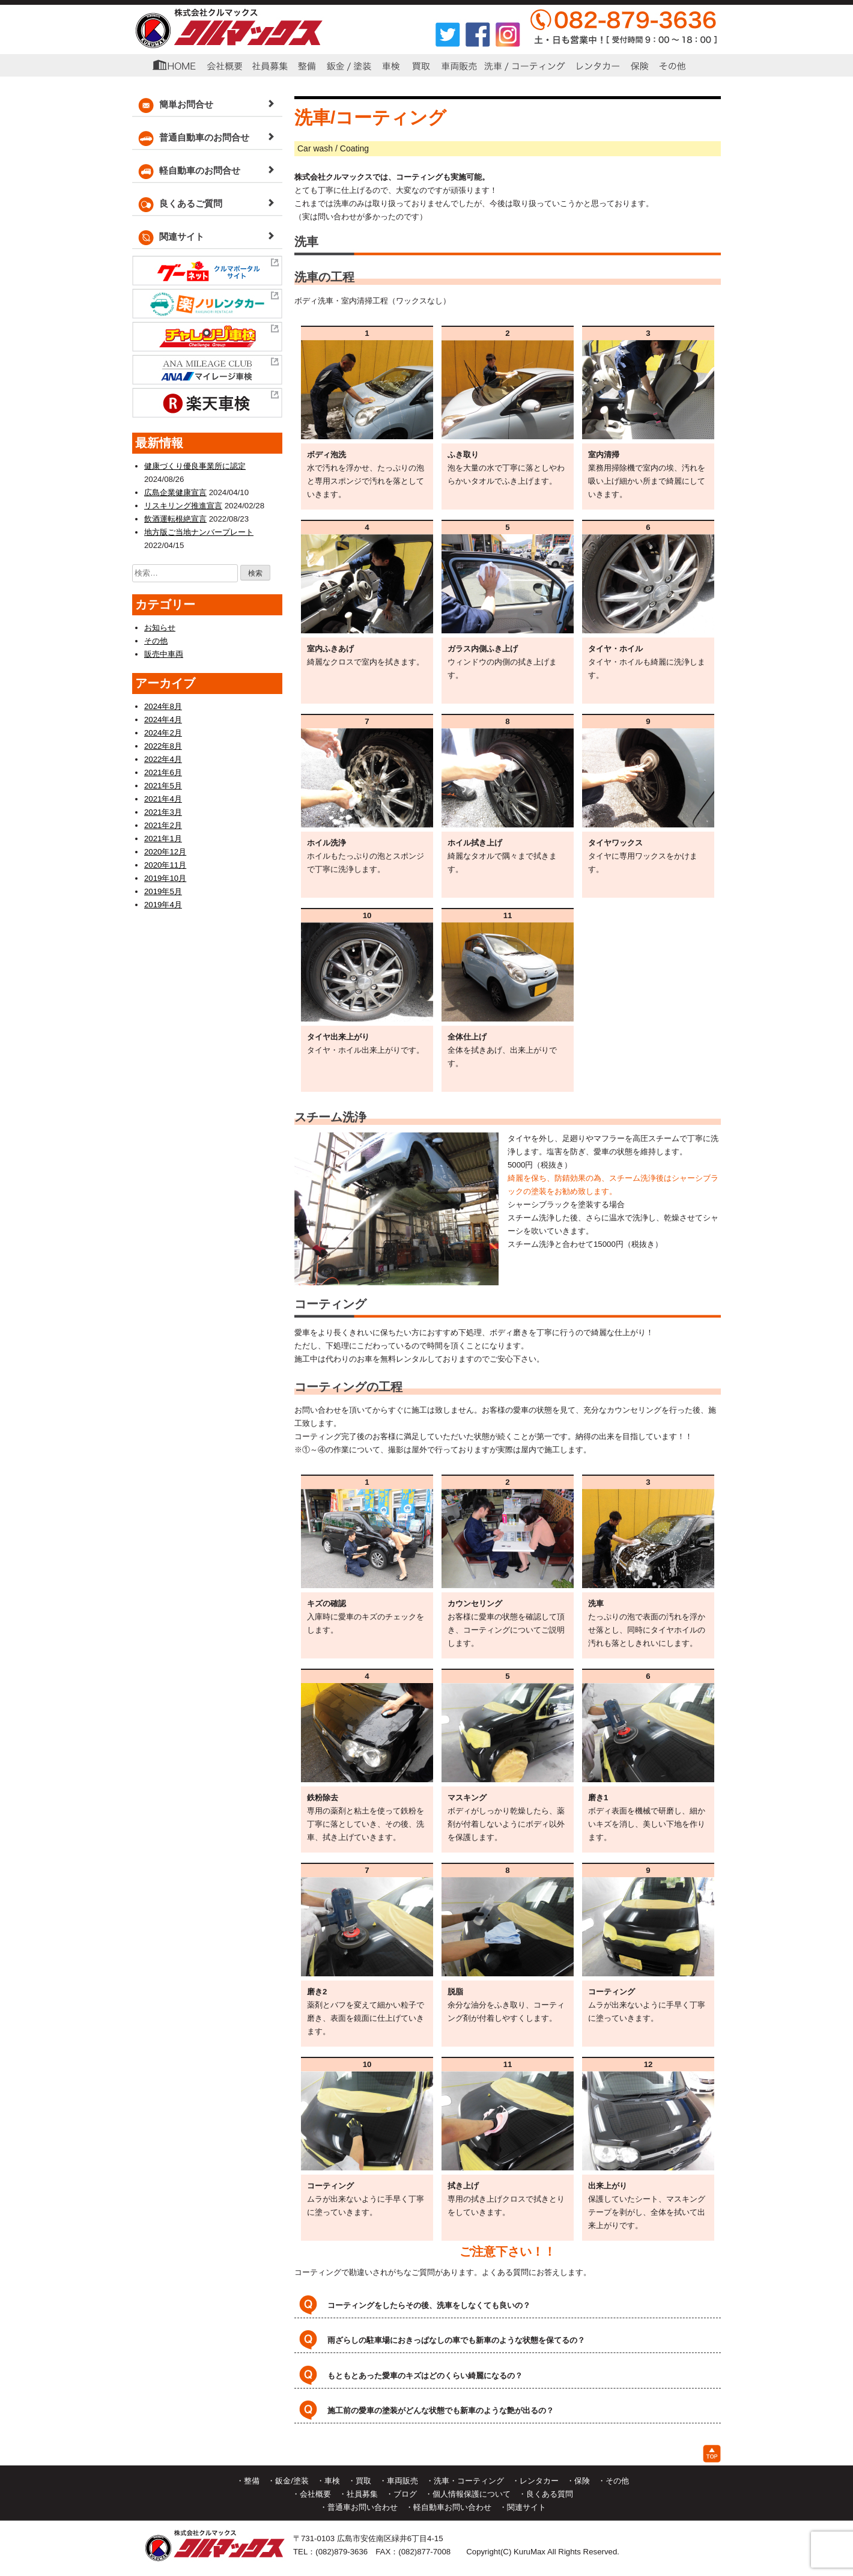 This screenshot has height=2576, width=853. I want to click on ・個人情報保護について, so click(468, 2491).